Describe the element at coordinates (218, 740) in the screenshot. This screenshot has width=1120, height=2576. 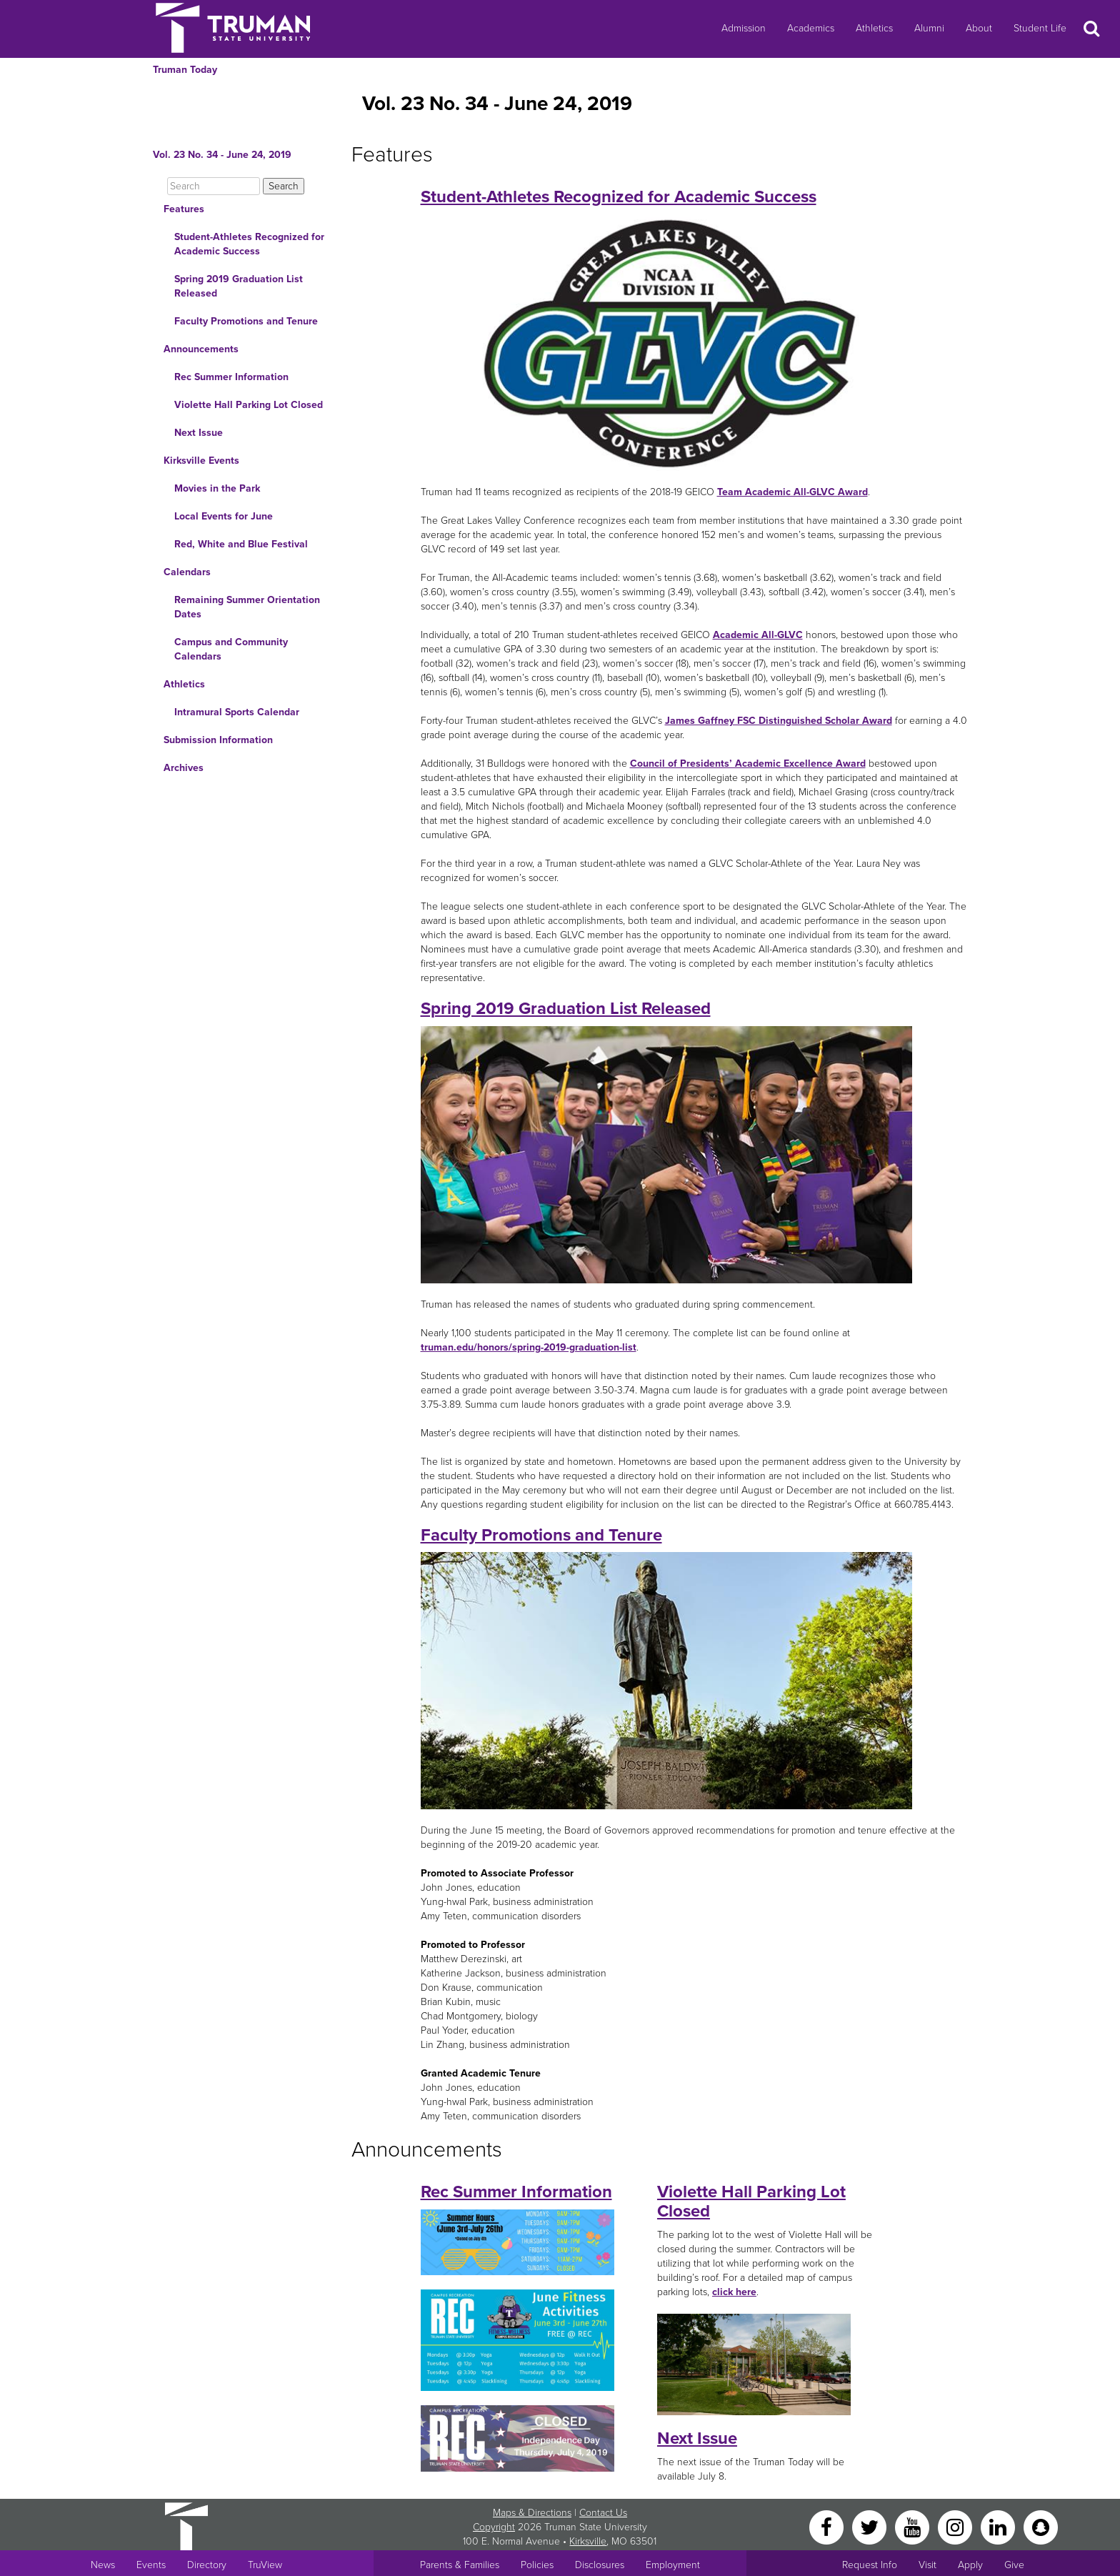
I see `Submission Information` at that location.